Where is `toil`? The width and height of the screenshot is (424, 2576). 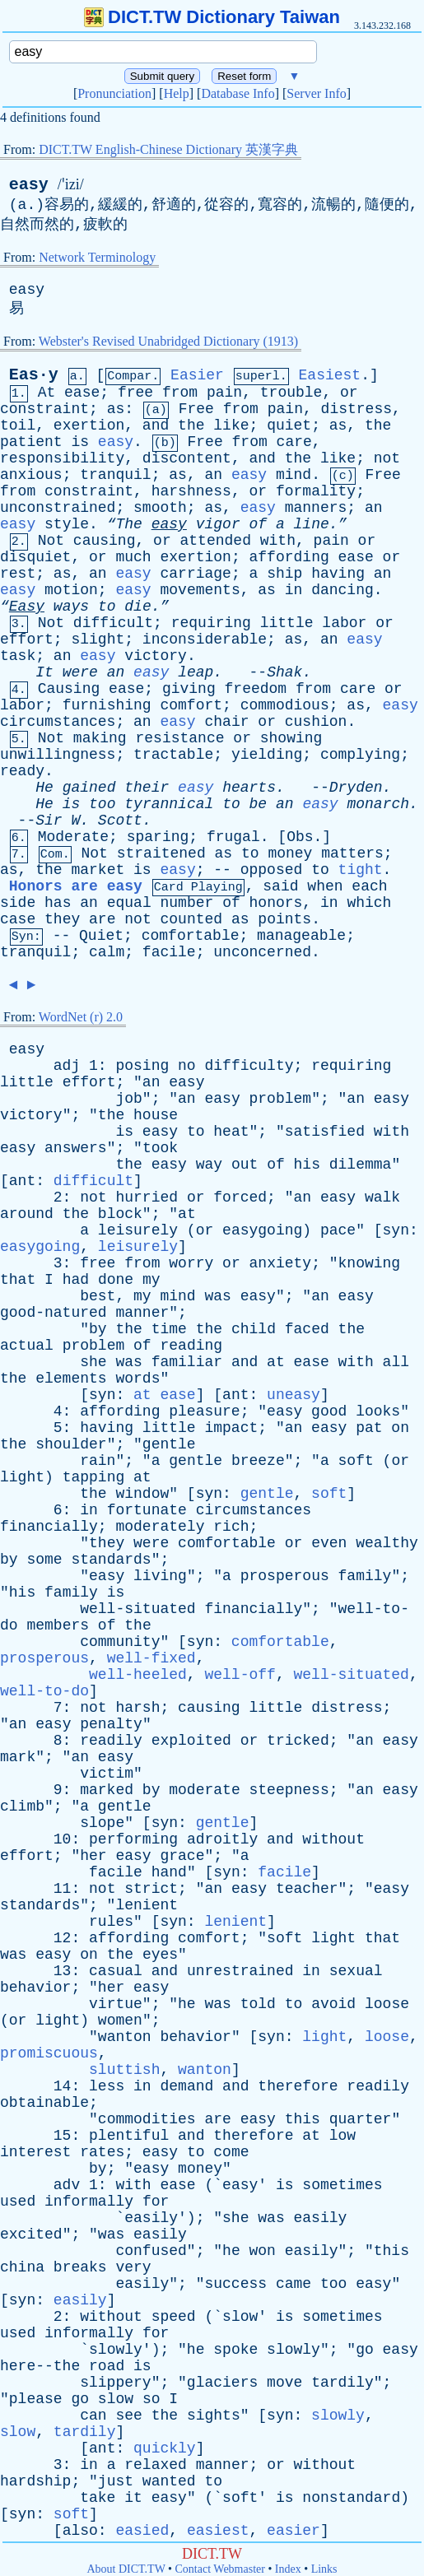 toil is located at coordinates (17, 425).